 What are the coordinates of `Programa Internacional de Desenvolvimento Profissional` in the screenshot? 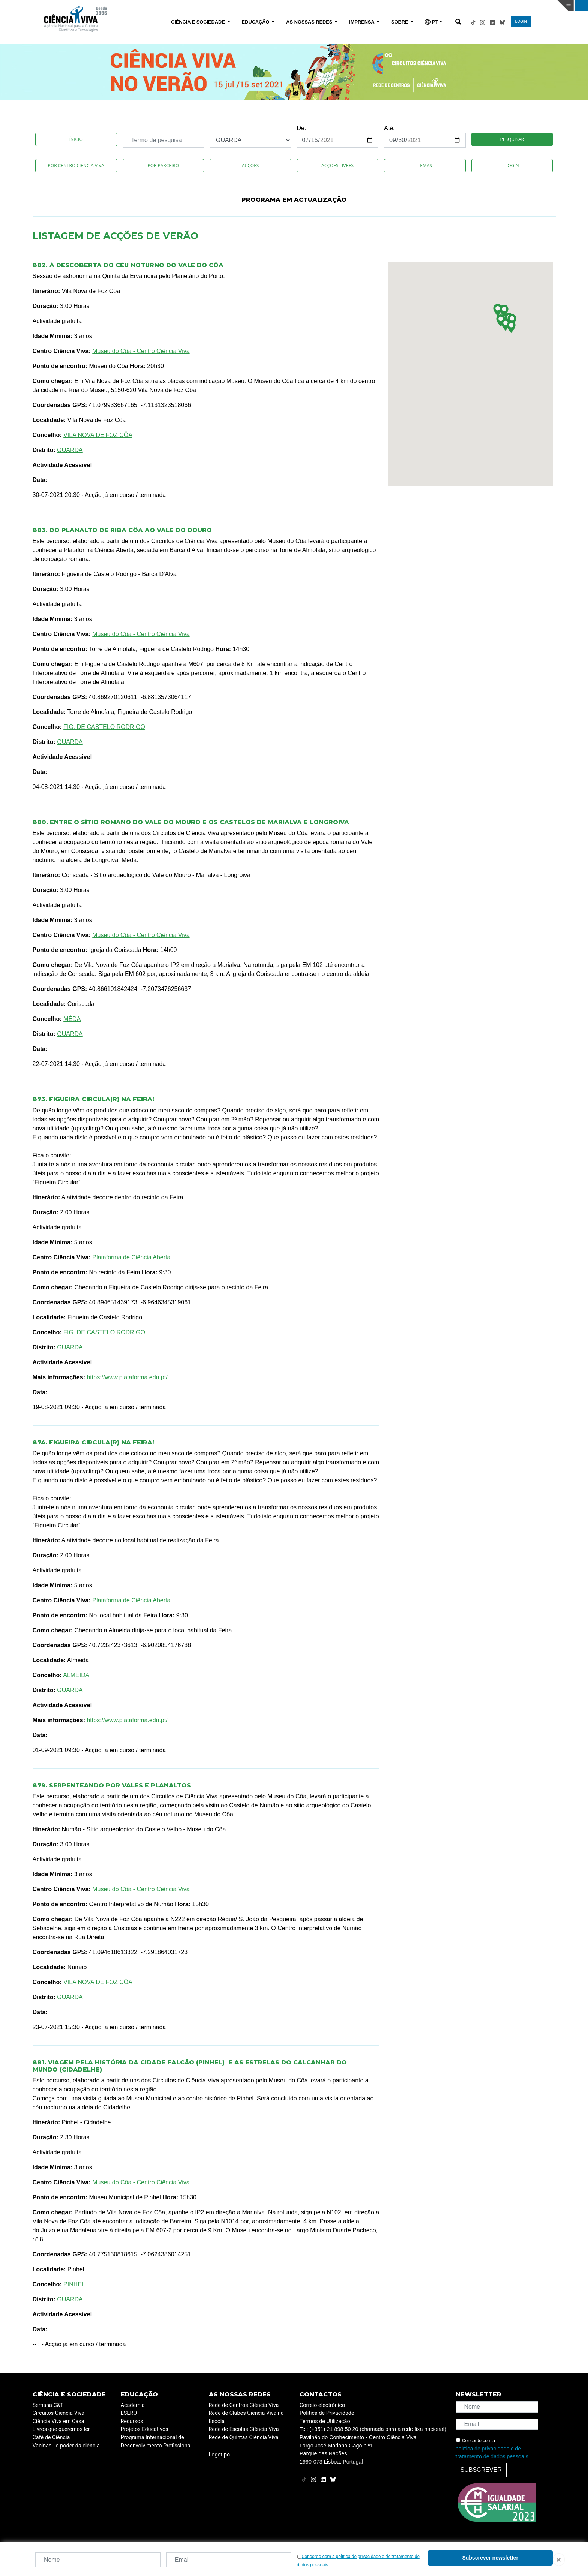 It's located at (156, 2441).